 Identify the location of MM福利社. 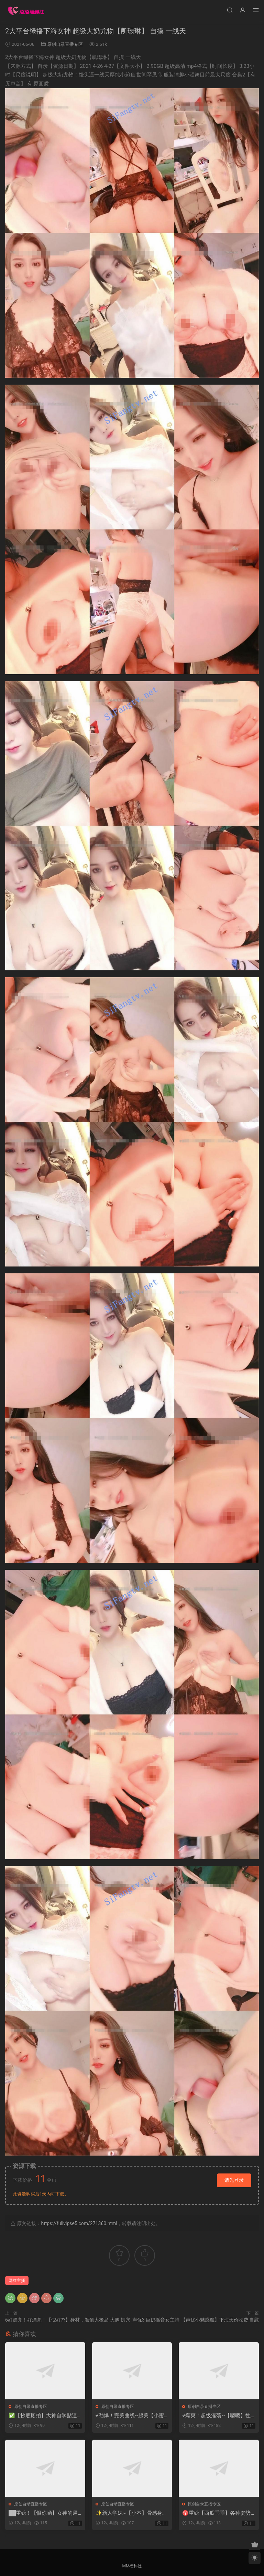
(132, 2566).